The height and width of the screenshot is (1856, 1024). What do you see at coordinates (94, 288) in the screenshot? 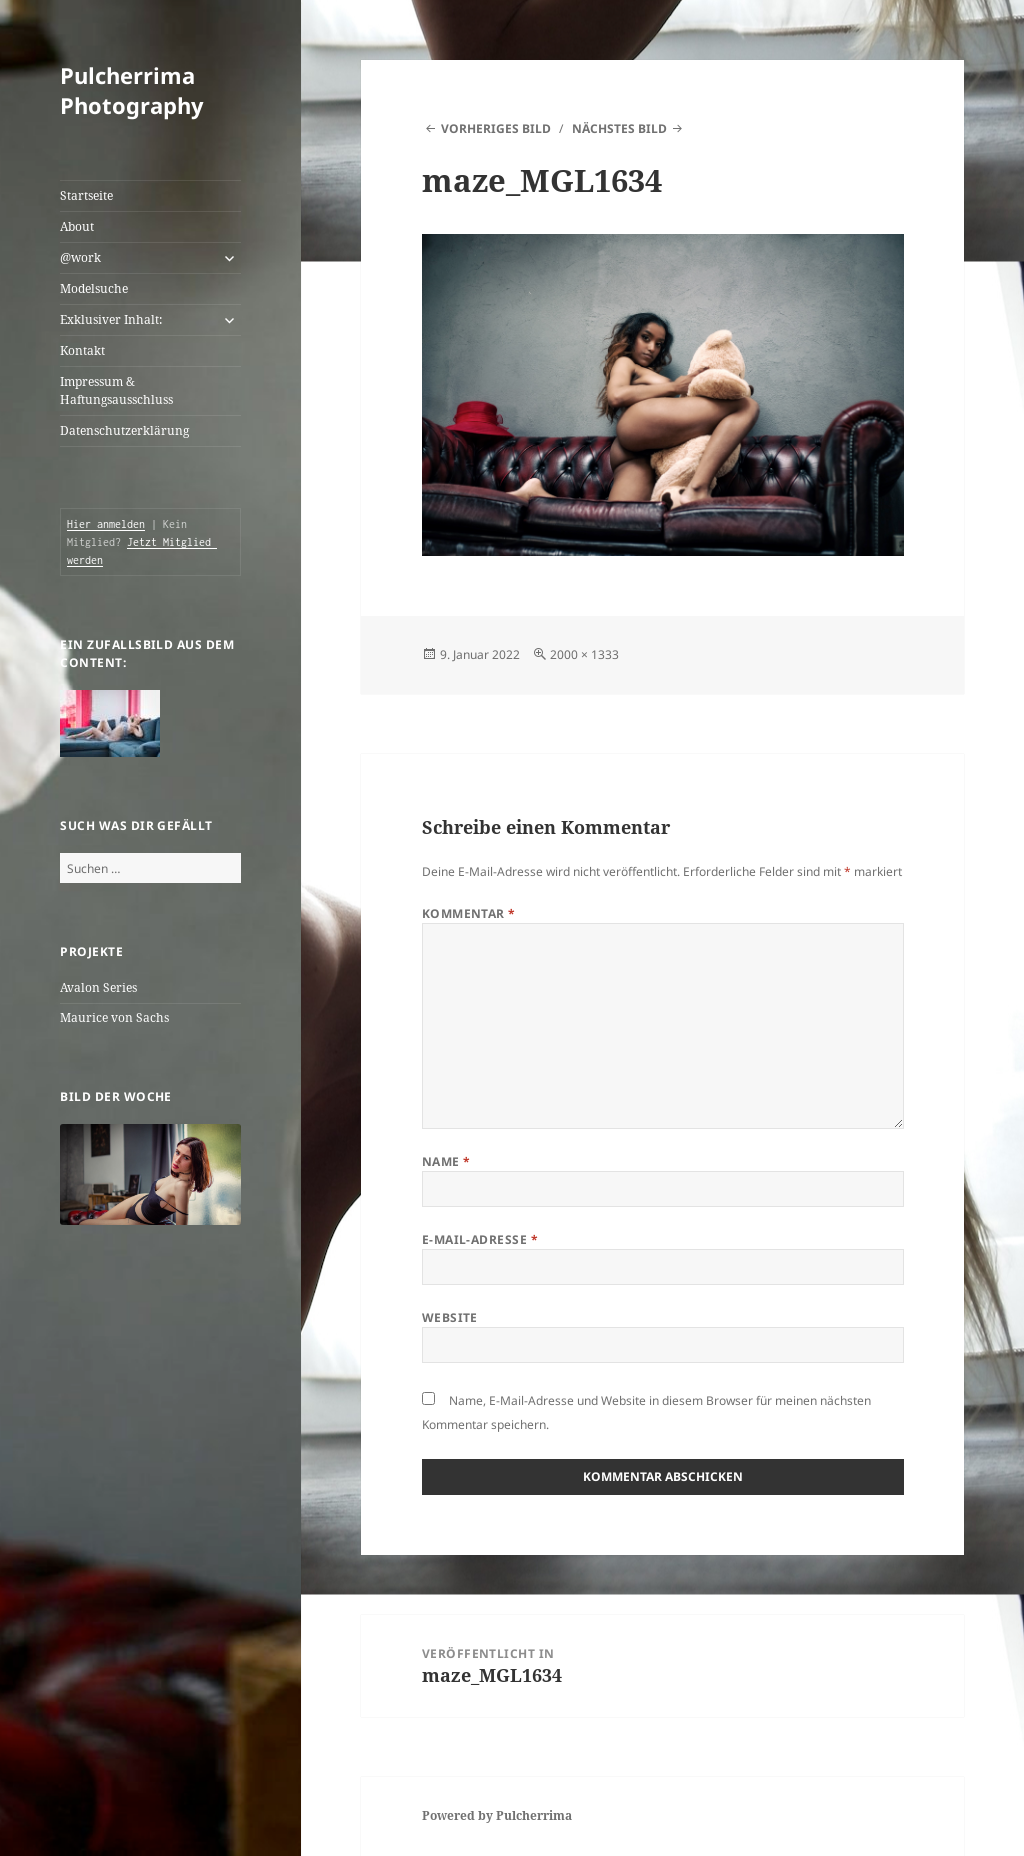
I see `Modelsuche` at bounding box center [94, 288].